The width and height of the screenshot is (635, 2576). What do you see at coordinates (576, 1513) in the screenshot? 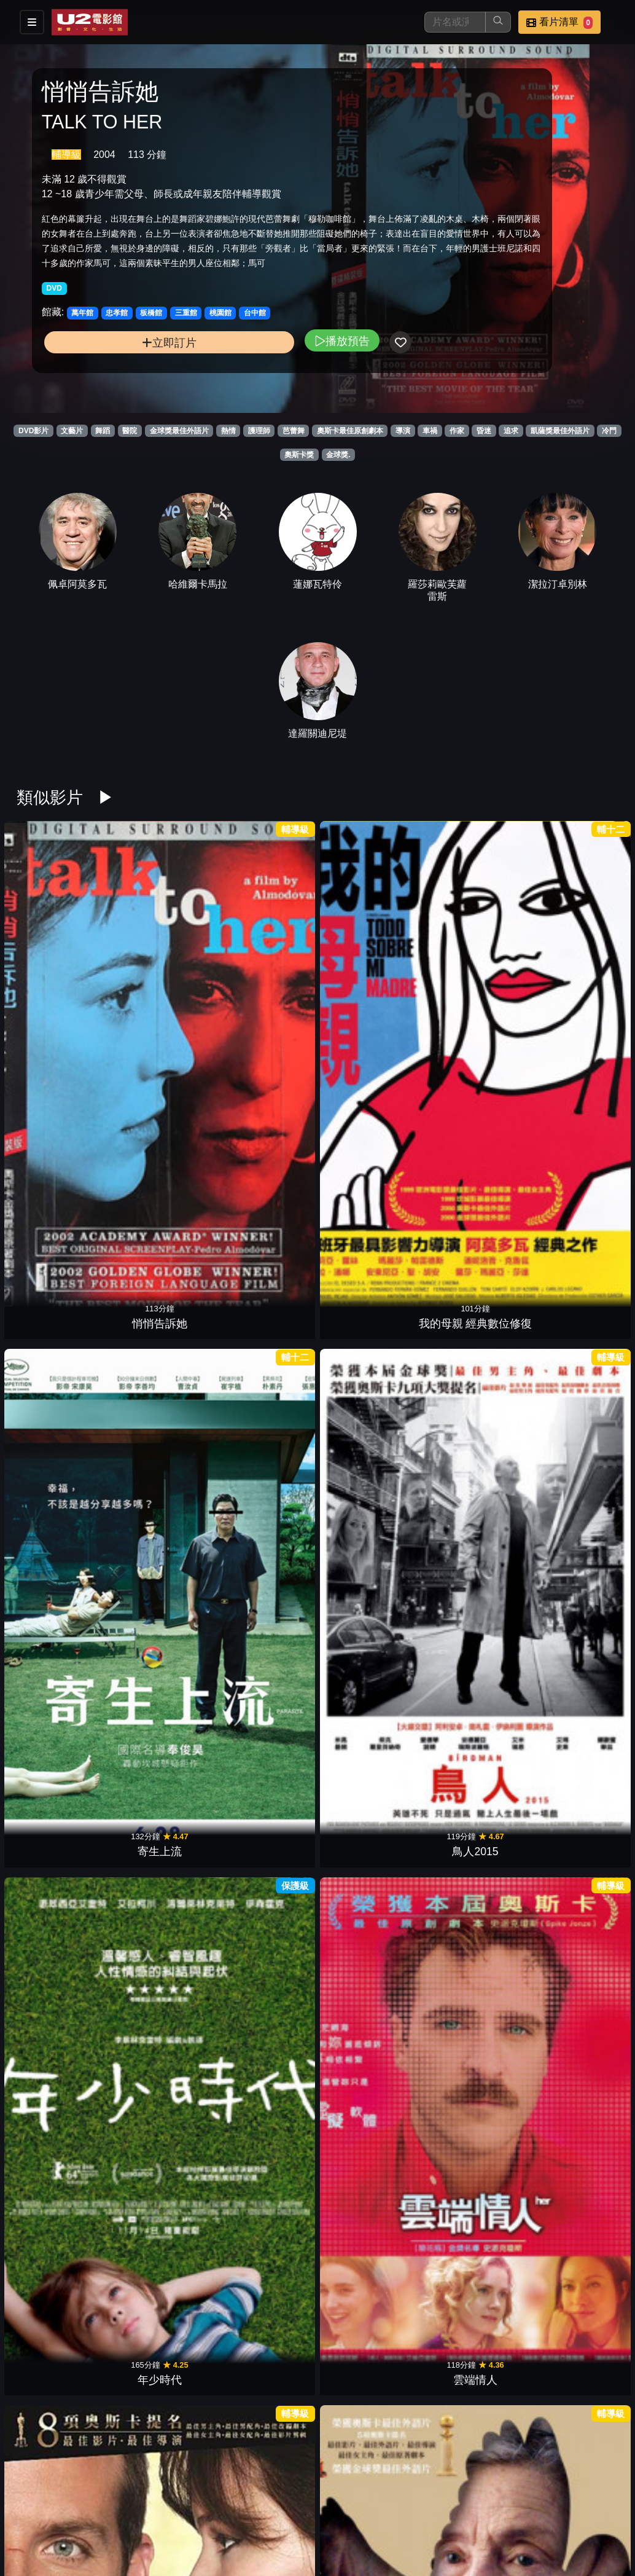
I see `姊妹` at bounding box center [576, 1513].